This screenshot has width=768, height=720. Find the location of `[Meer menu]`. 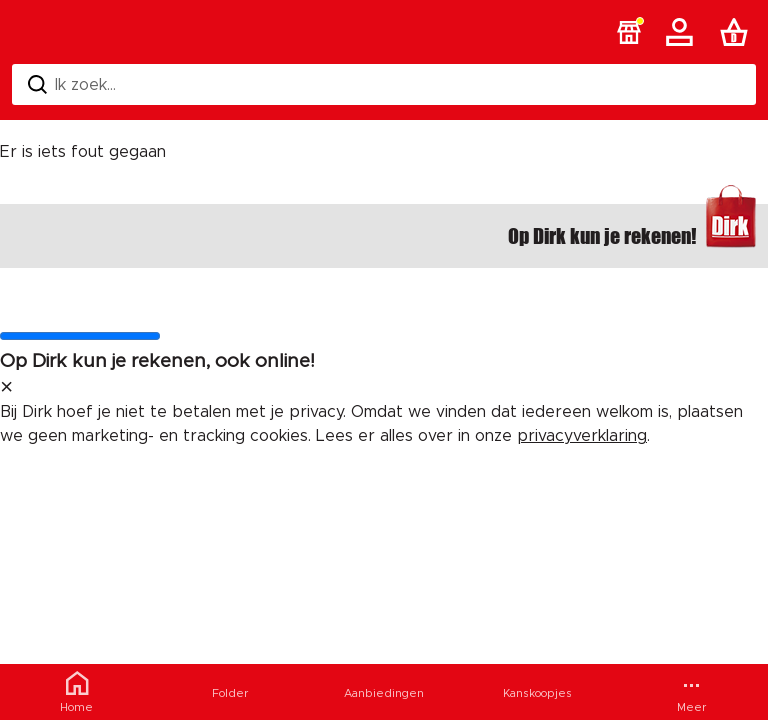

[Meer menu] is located at coordinates (691, 692).